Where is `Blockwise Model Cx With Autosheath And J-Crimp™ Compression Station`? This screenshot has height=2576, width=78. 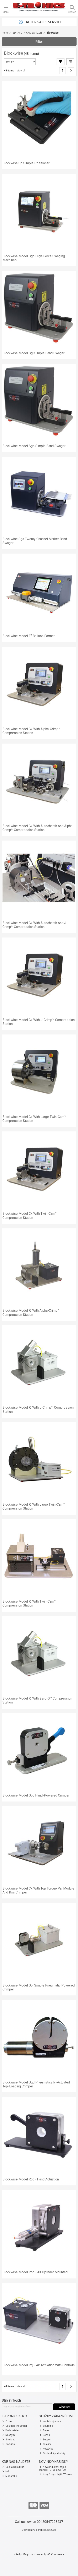
Blockwise Model Cx With Autosheath And J-Crimp™ Compression Station is located at coordinates (34, 925).